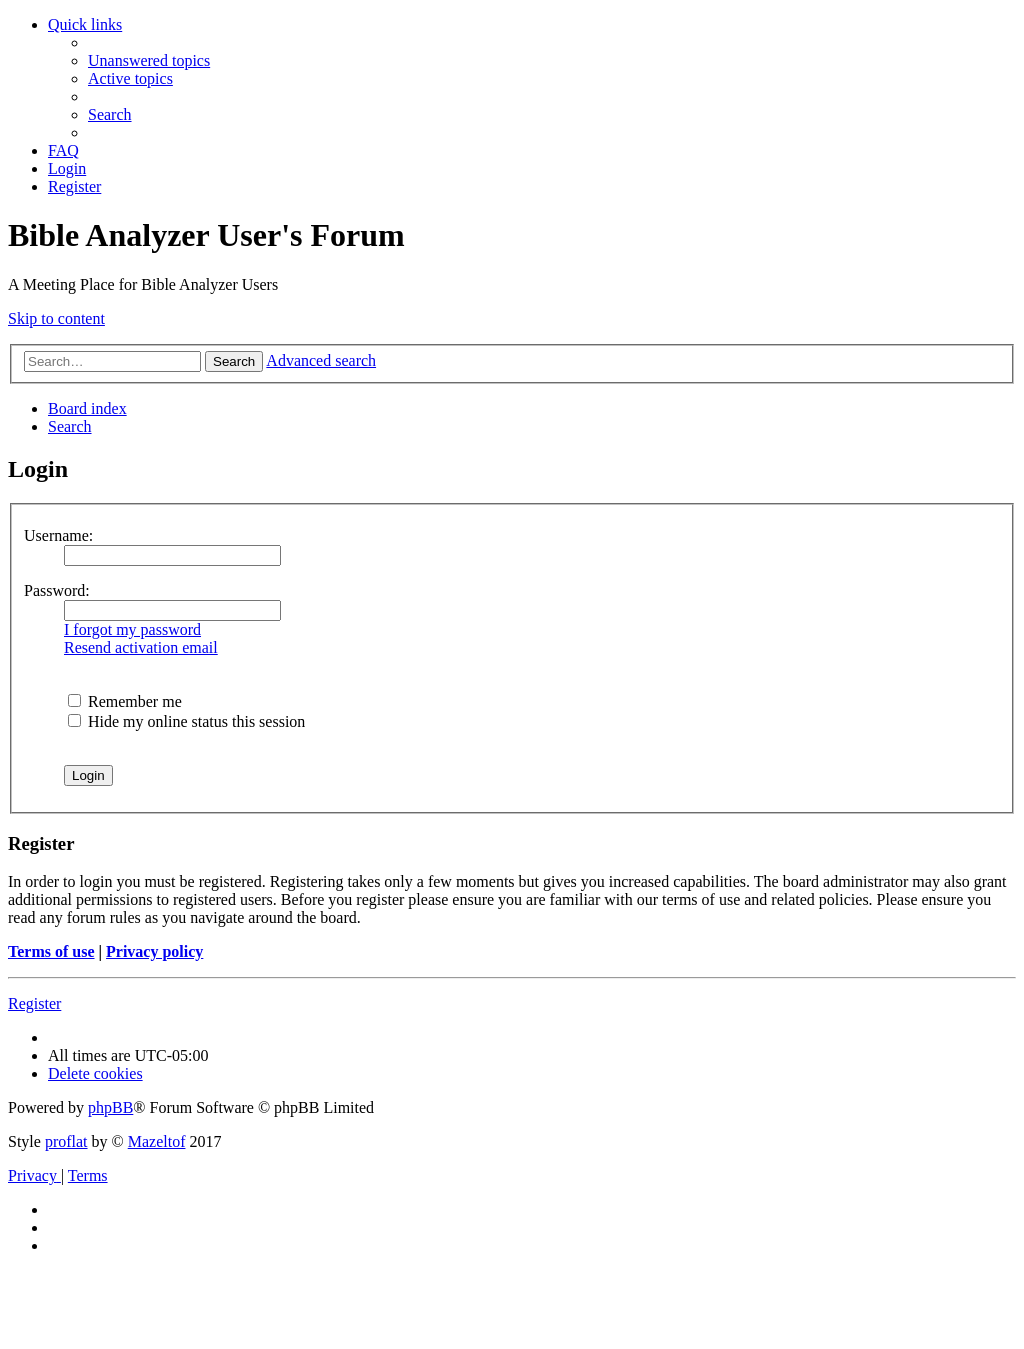 Image resolution: width=1024 pixels, height=1349 pixels. I want to click on Username:, so click(58, 535).